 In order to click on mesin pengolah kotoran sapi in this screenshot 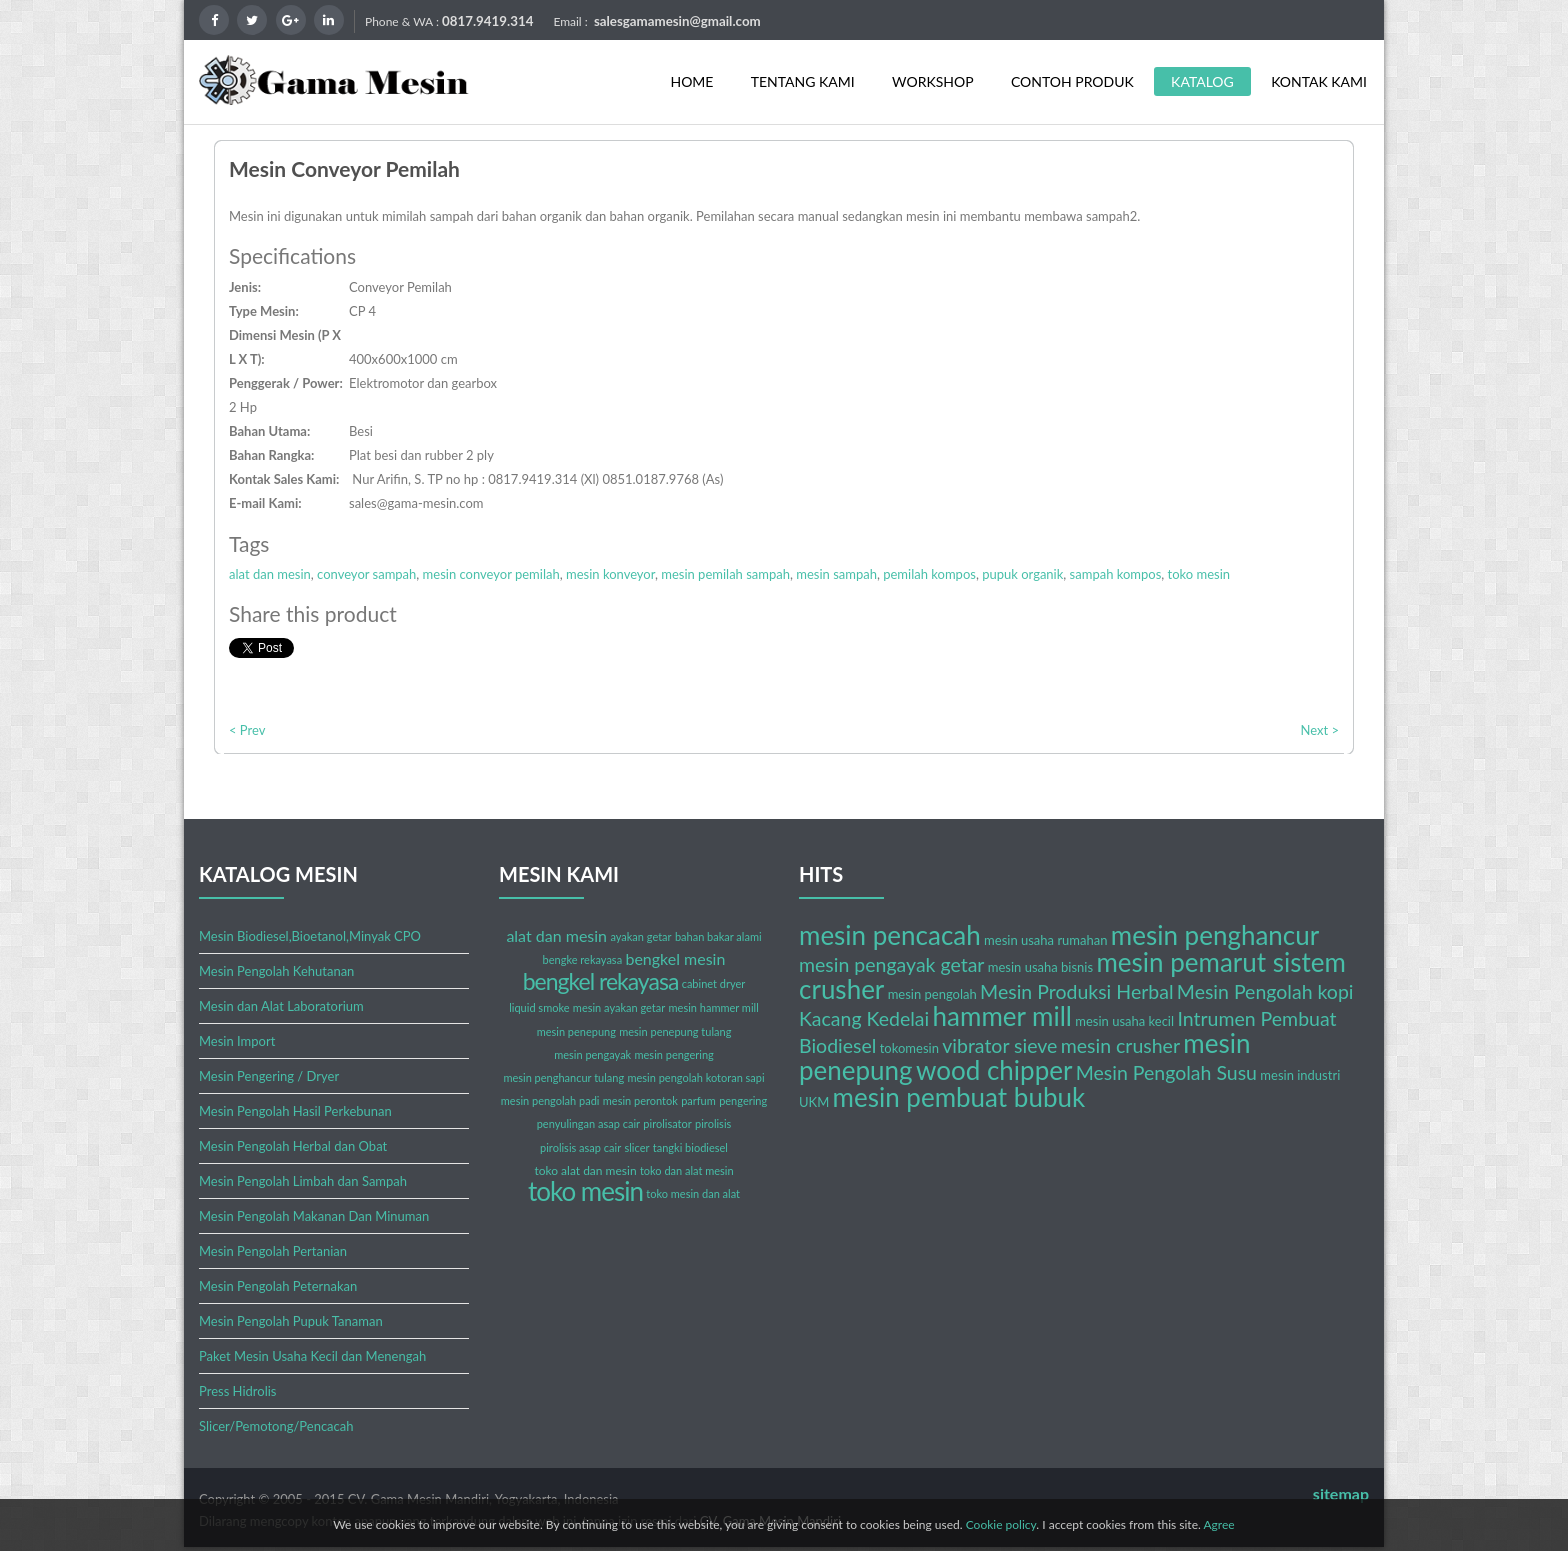, I will do `click(695, 1077)`.